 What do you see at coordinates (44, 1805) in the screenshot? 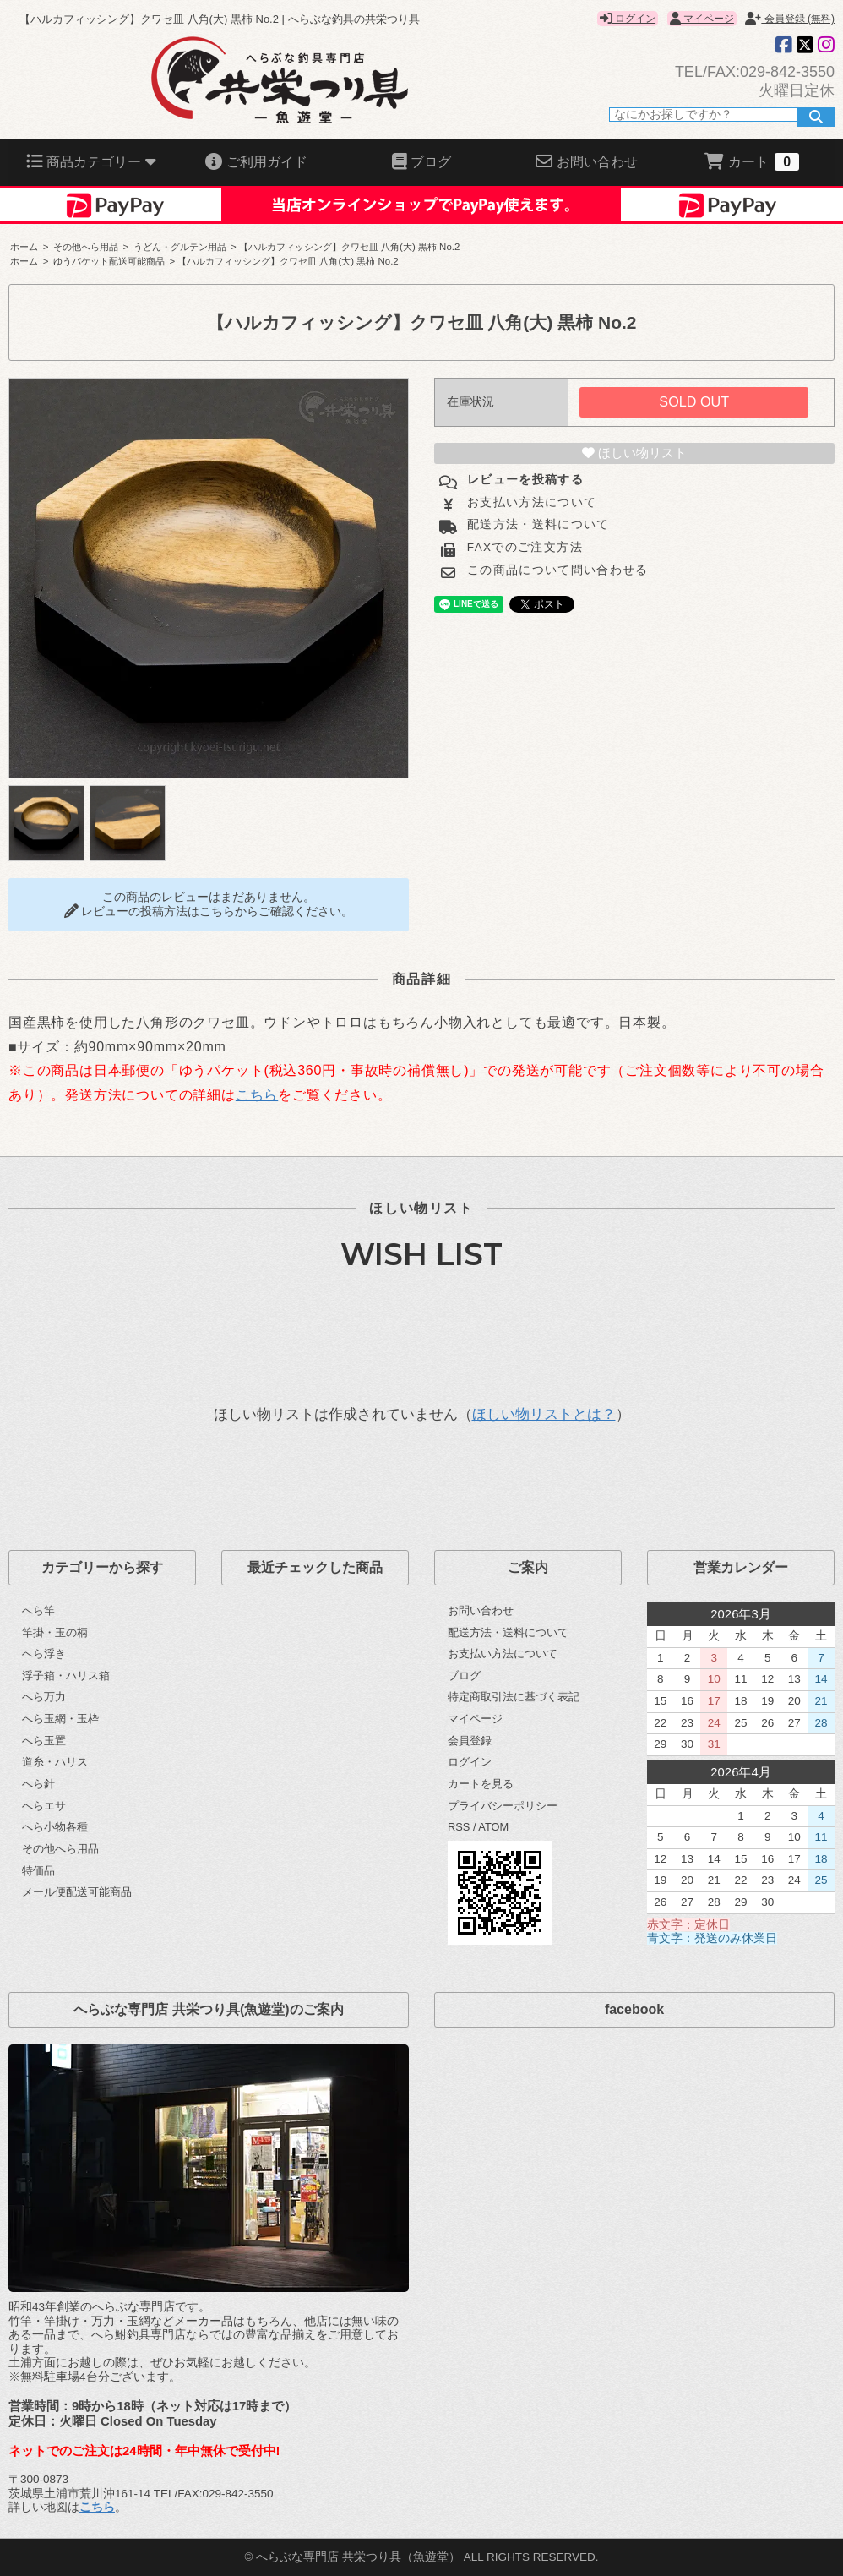
I see `へらエサ` at bounding box center [44, 1805].